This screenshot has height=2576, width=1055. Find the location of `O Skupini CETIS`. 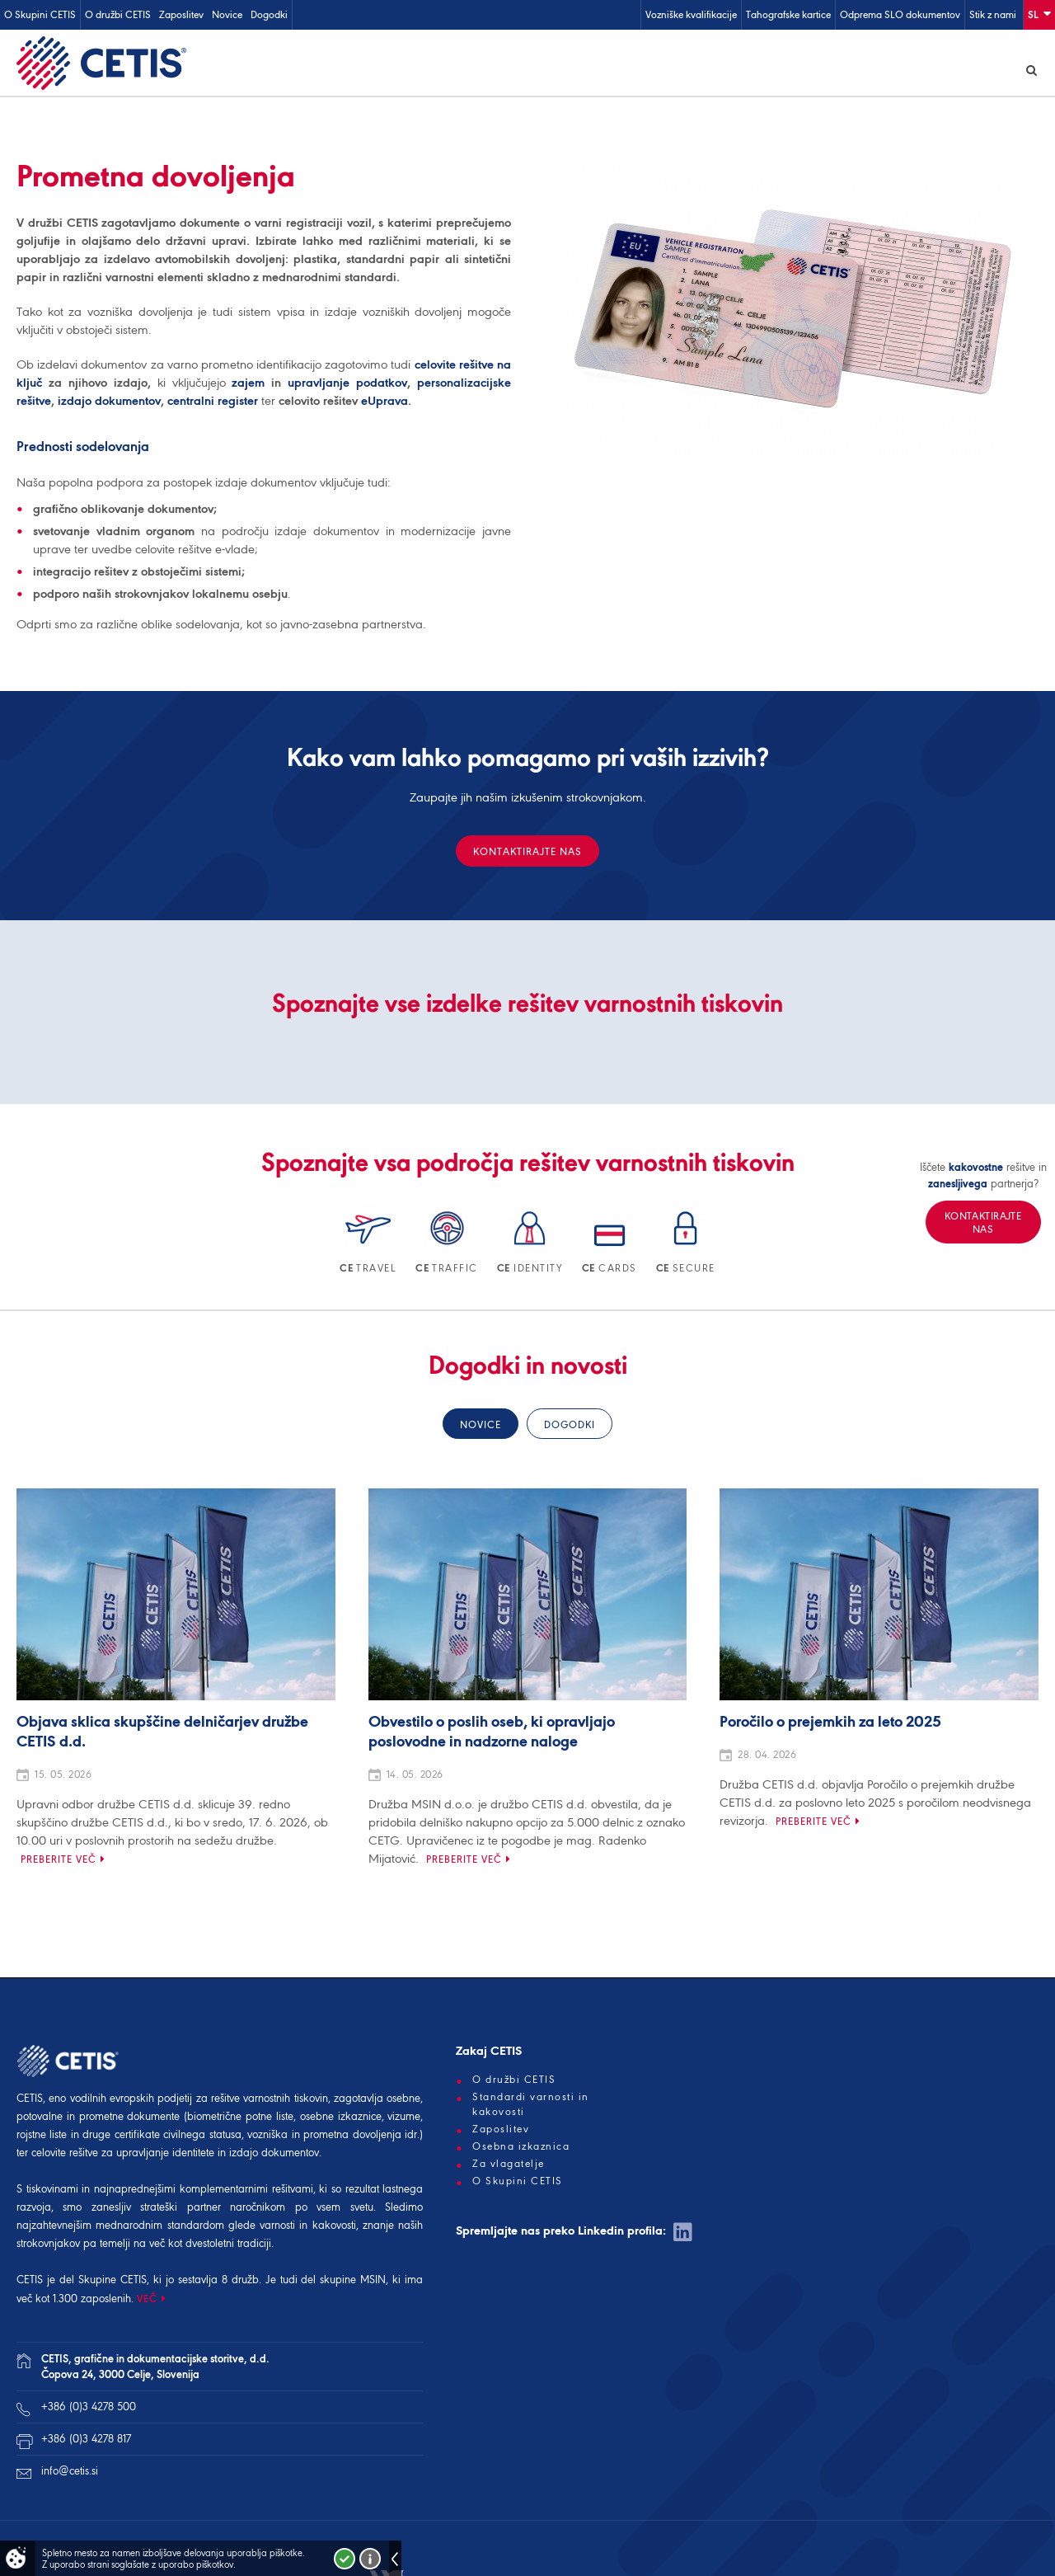

O Skupini CETIS is located at coordinates (40, 14).